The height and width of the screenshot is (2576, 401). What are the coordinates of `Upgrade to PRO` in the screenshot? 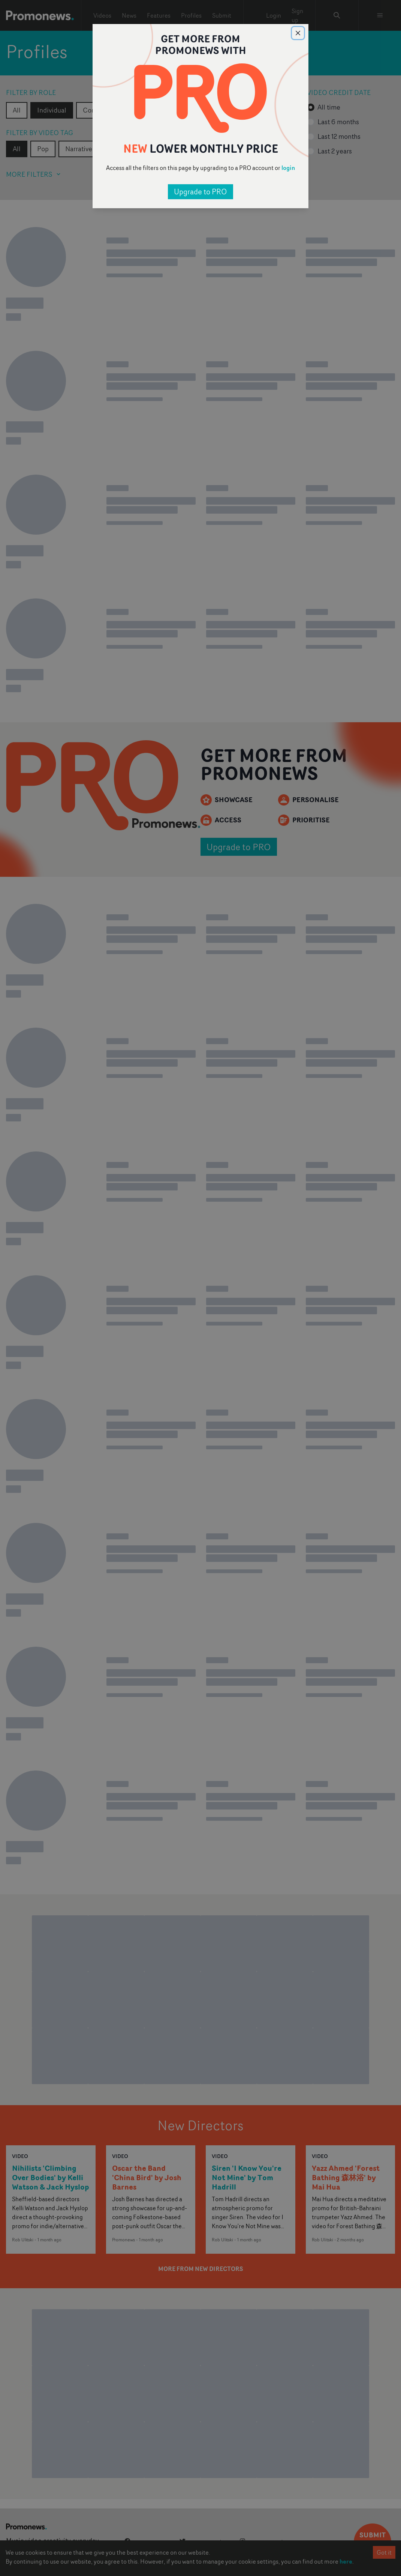 It's located at (200, 191).